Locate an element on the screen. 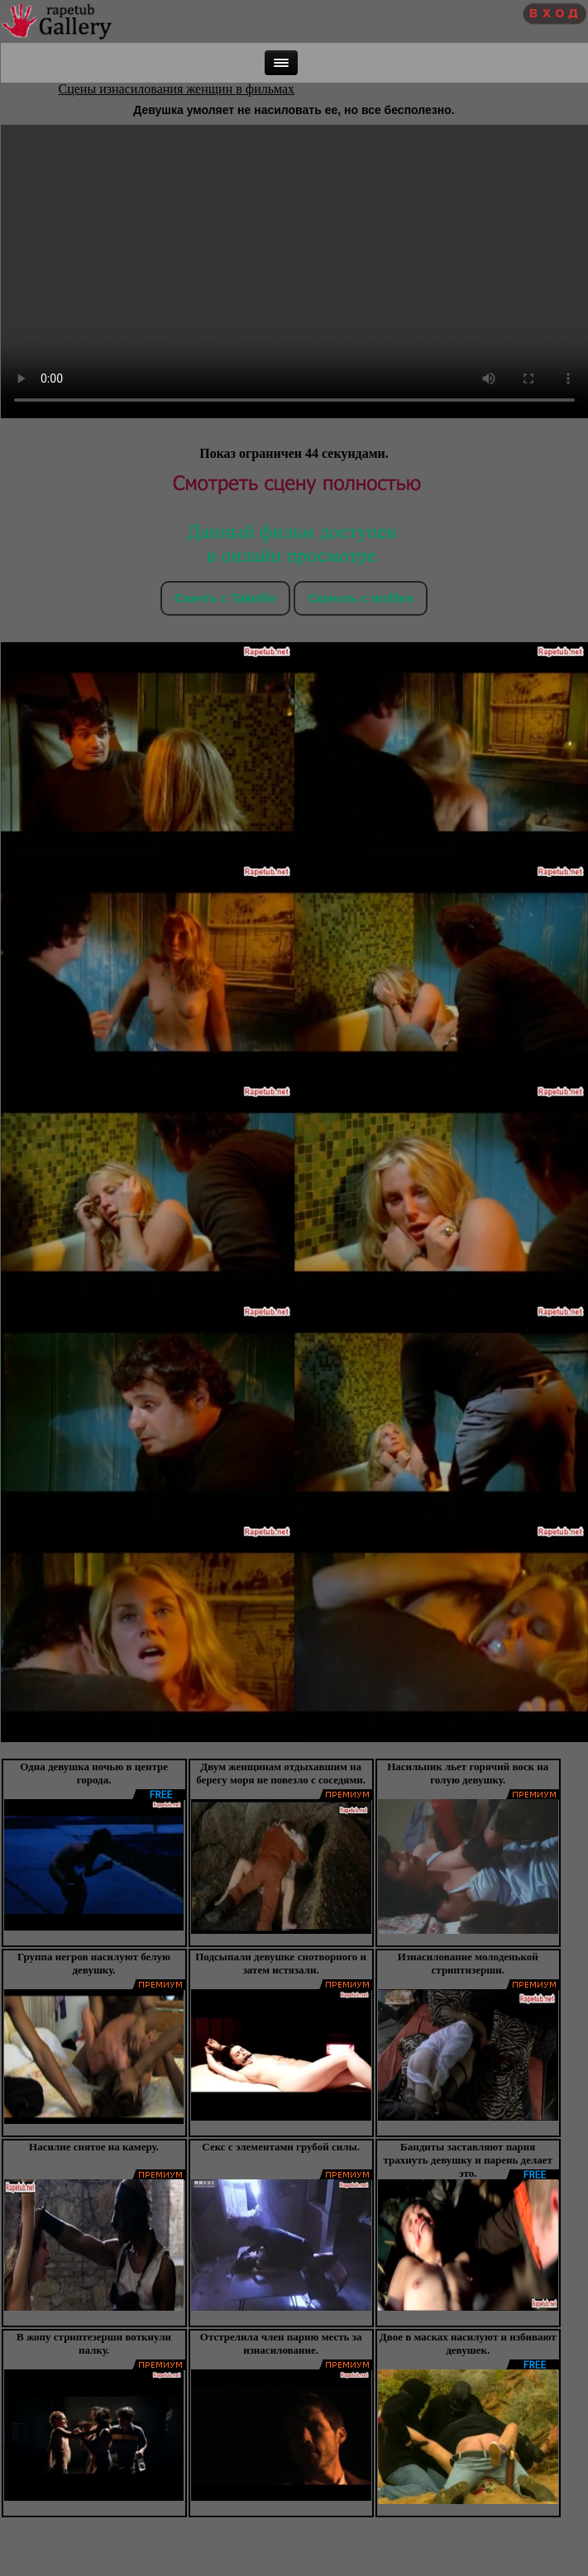 Image resolution: width=588 pixels, height=2576 pixels. Секс с элементами грубой силы. is located at coordinates (281, 2146).